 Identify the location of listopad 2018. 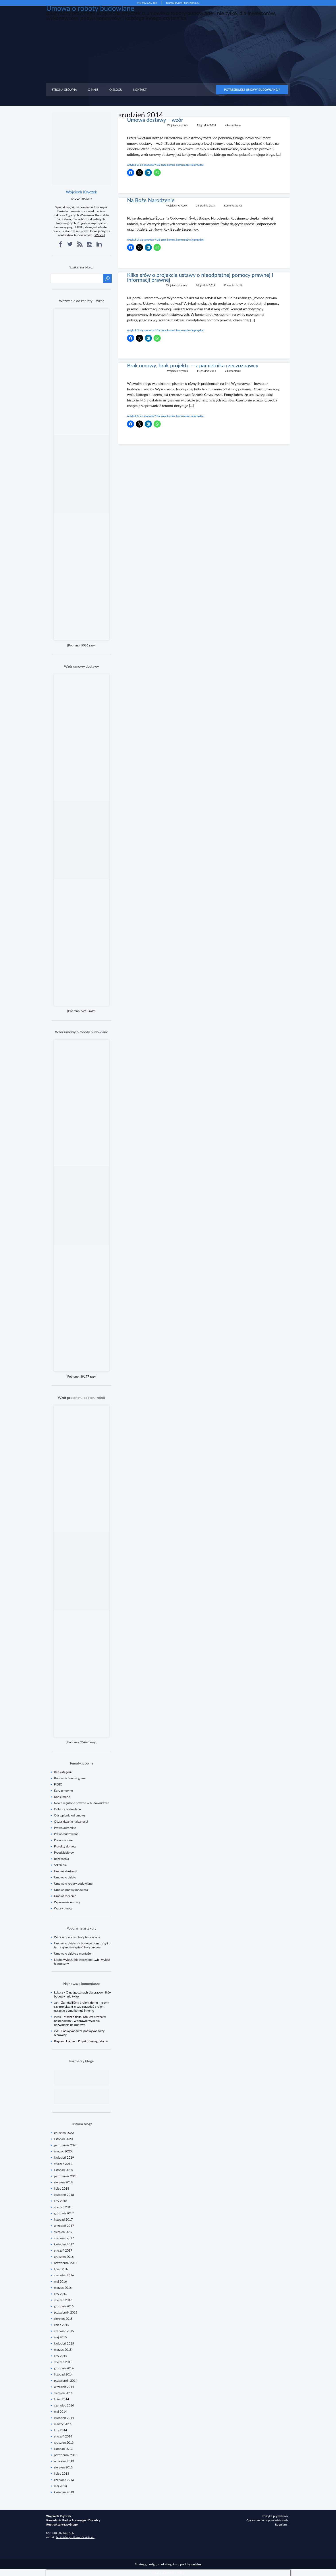
(63, 2170).